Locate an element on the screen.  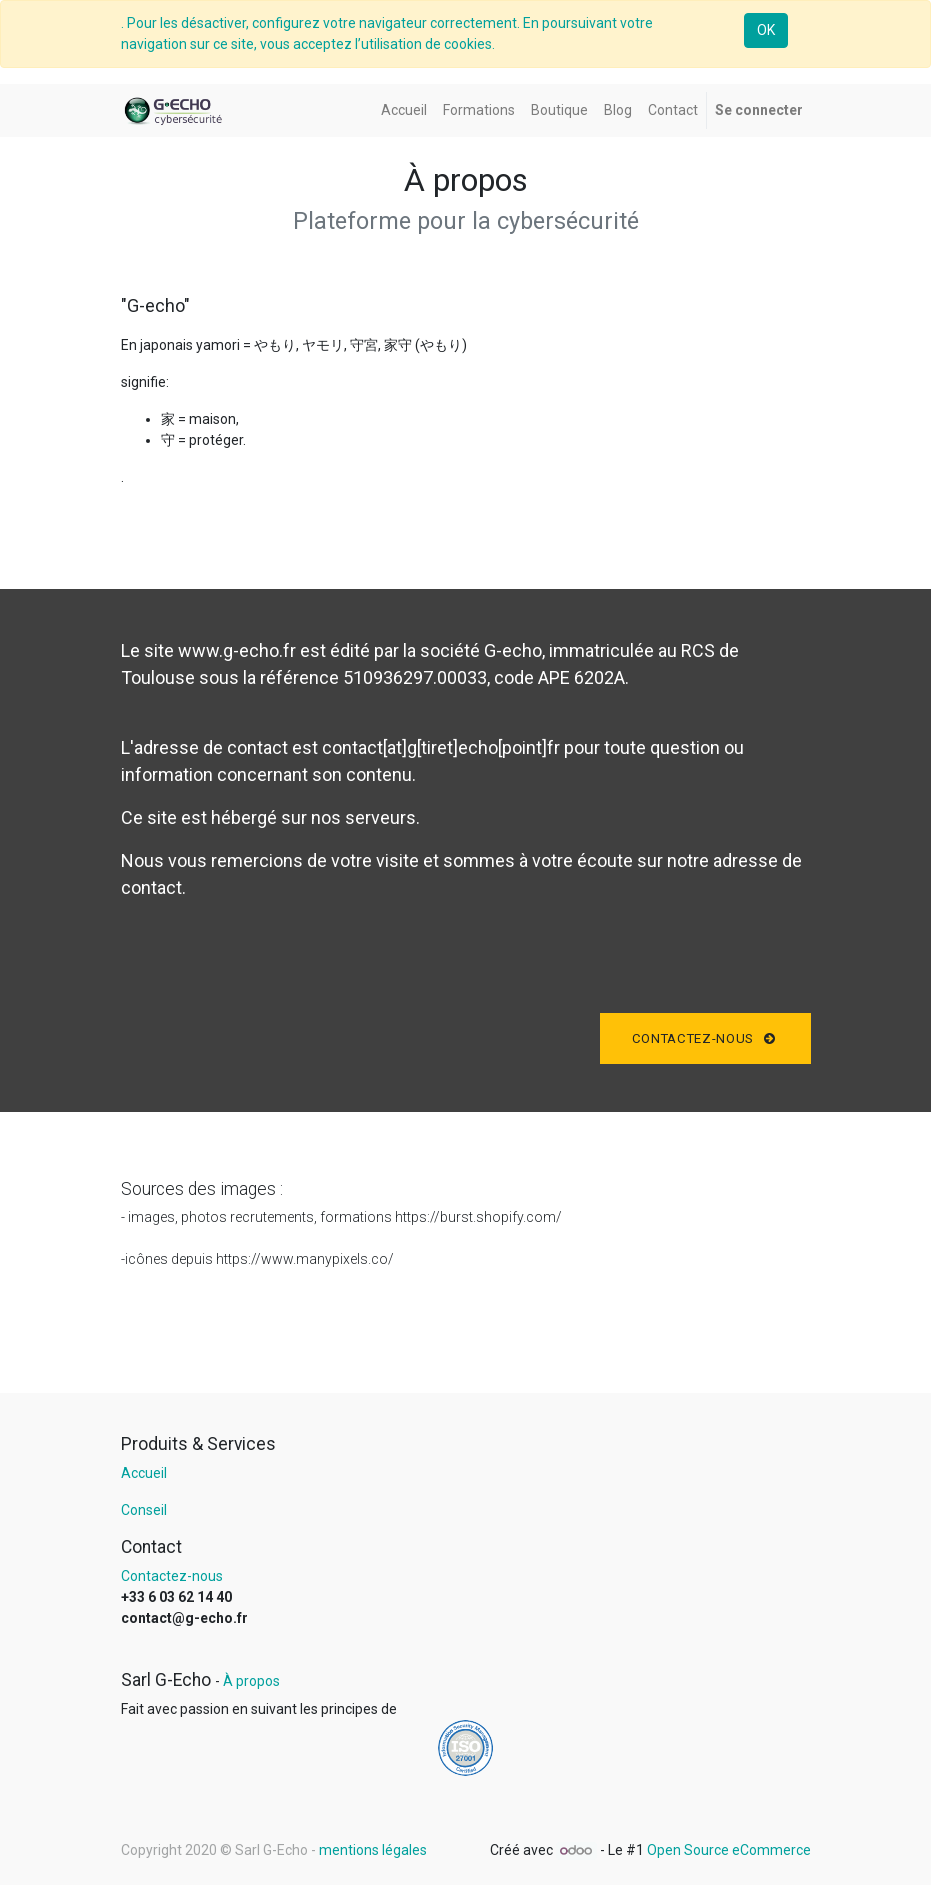
mentions légales is located at coordinates (373, 1850).